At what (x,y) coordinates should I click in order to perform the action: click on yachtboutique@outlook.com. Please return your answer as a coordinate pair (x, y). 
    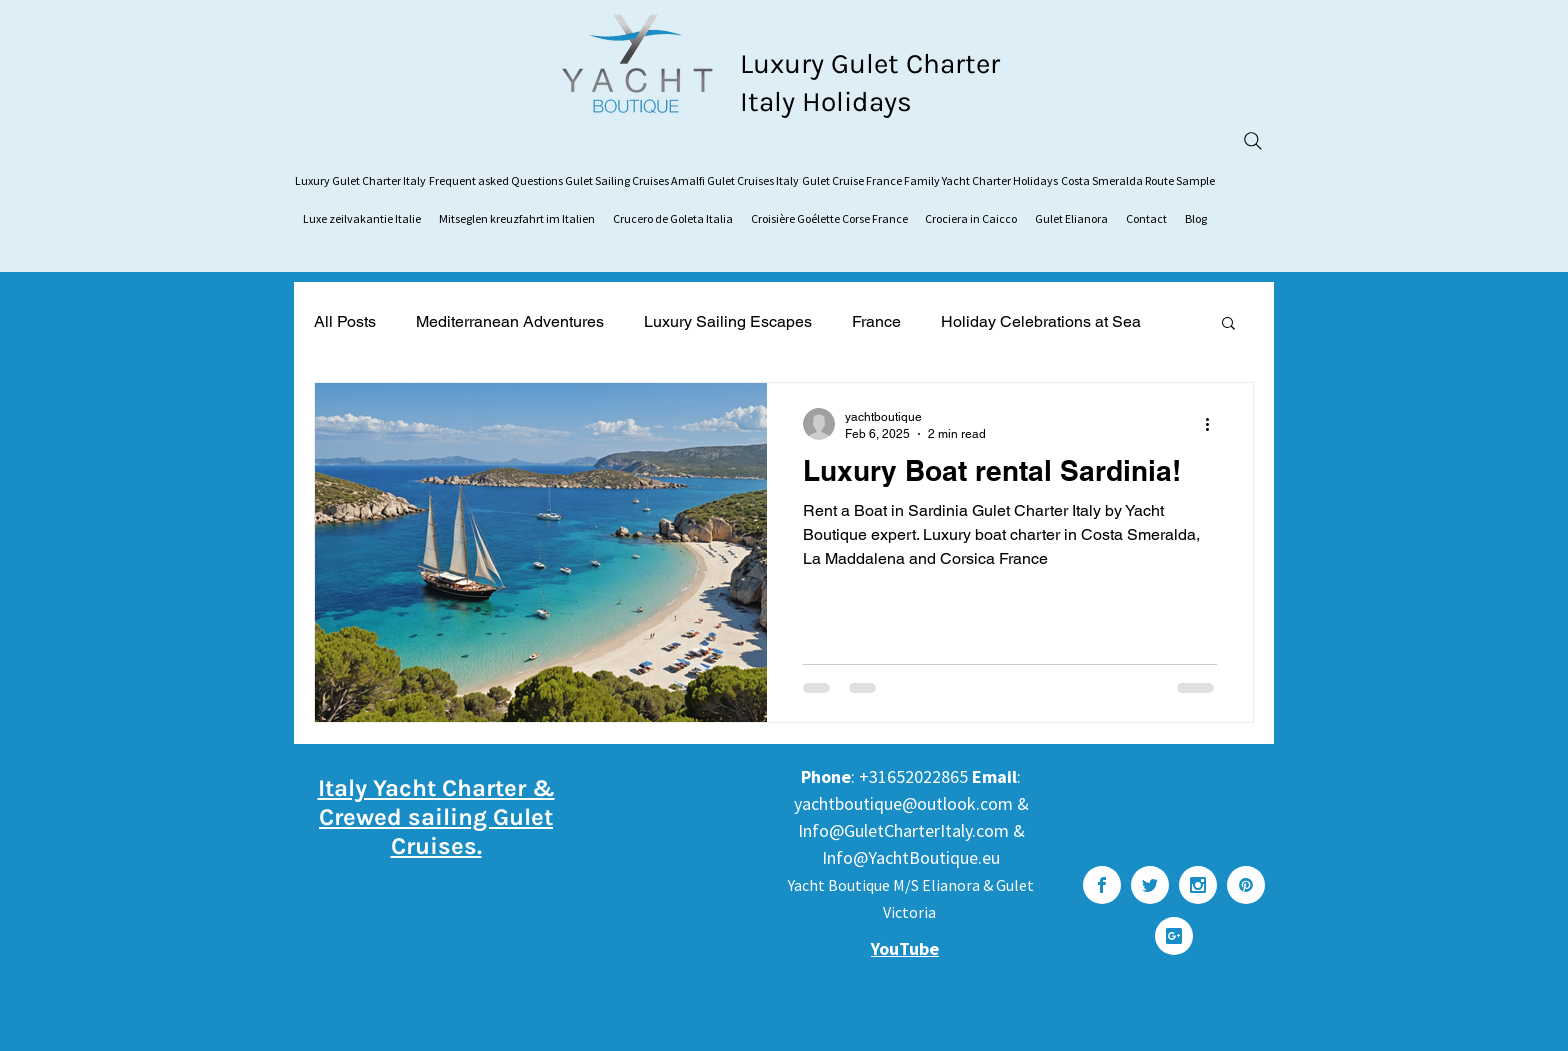
    Looking at the image, I should click on (903, 803).